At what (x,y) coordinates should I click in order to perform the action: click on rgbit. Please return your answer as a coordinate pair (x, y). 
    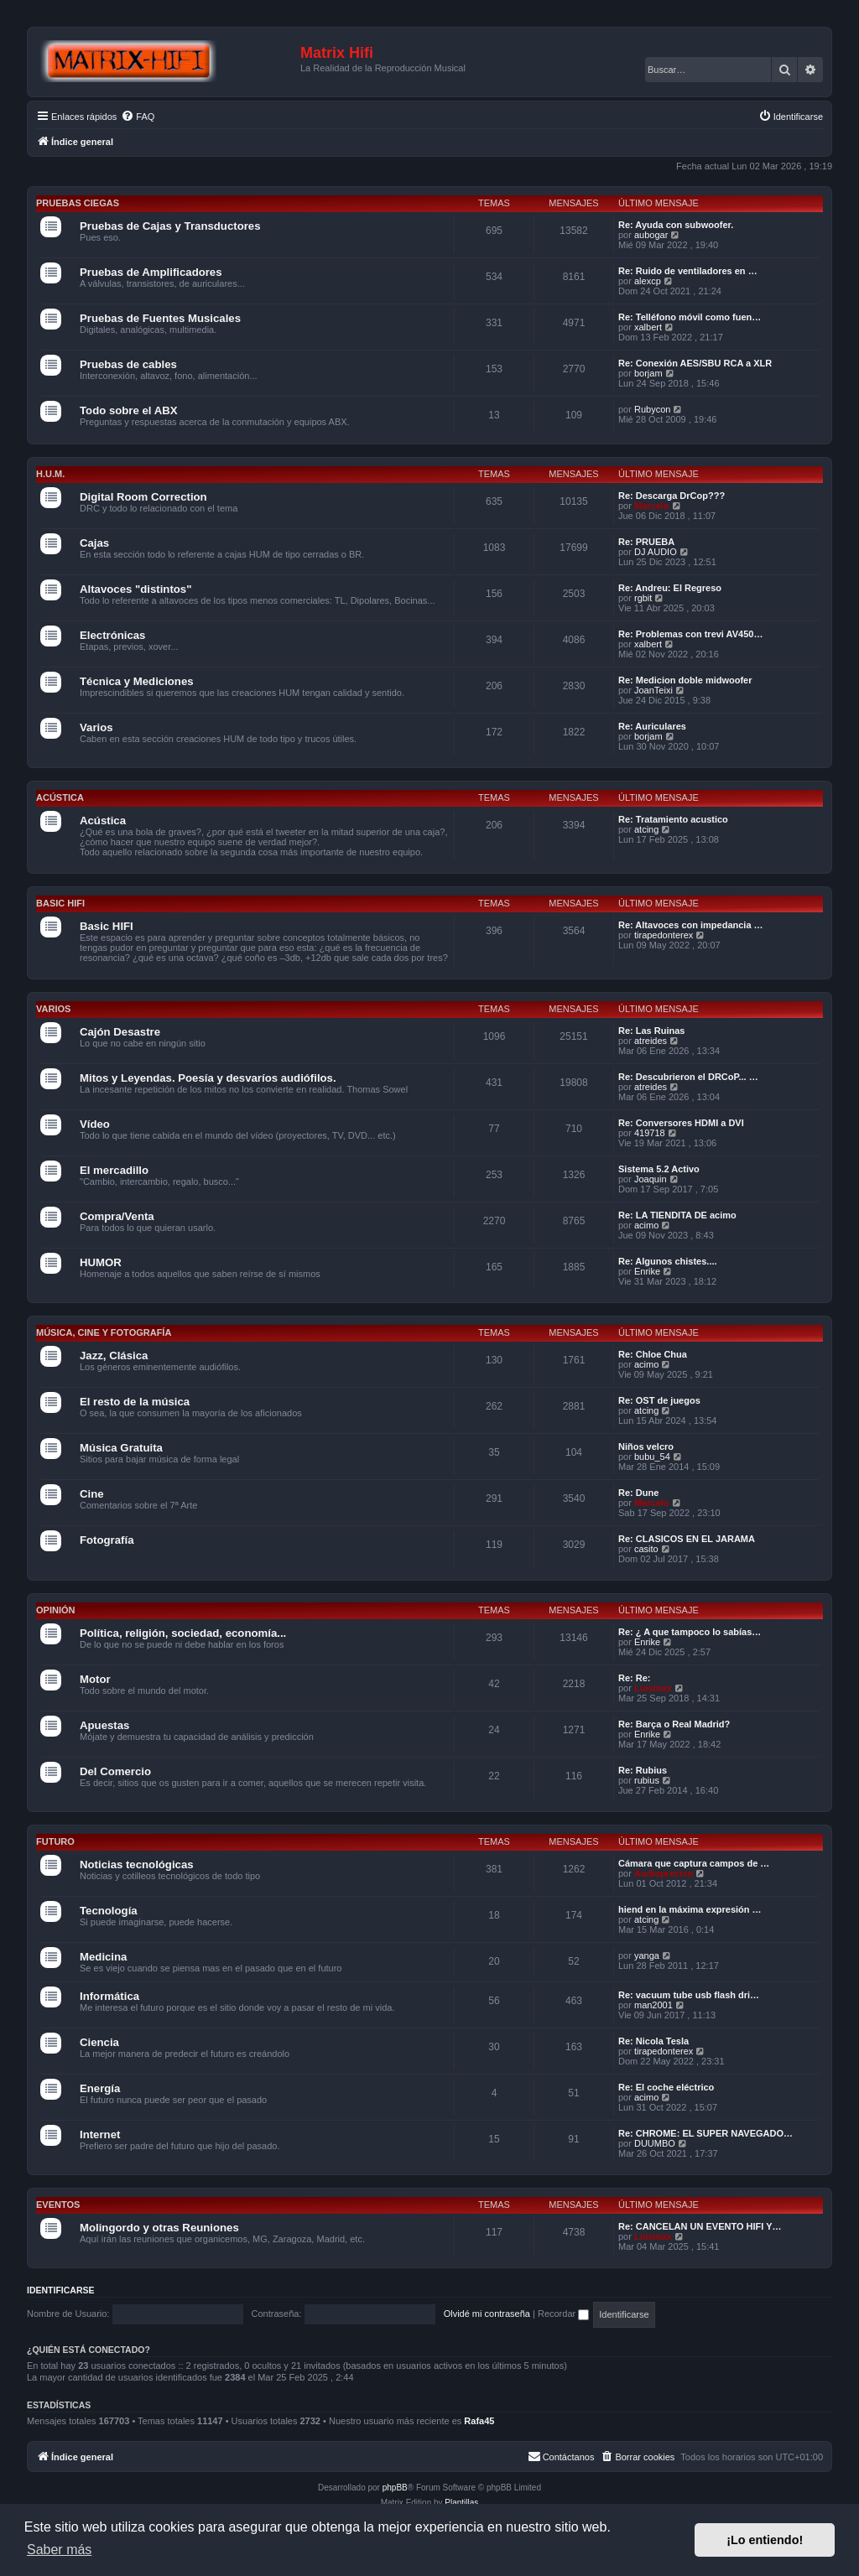
    Looking at the image, I should click on (643, 598).